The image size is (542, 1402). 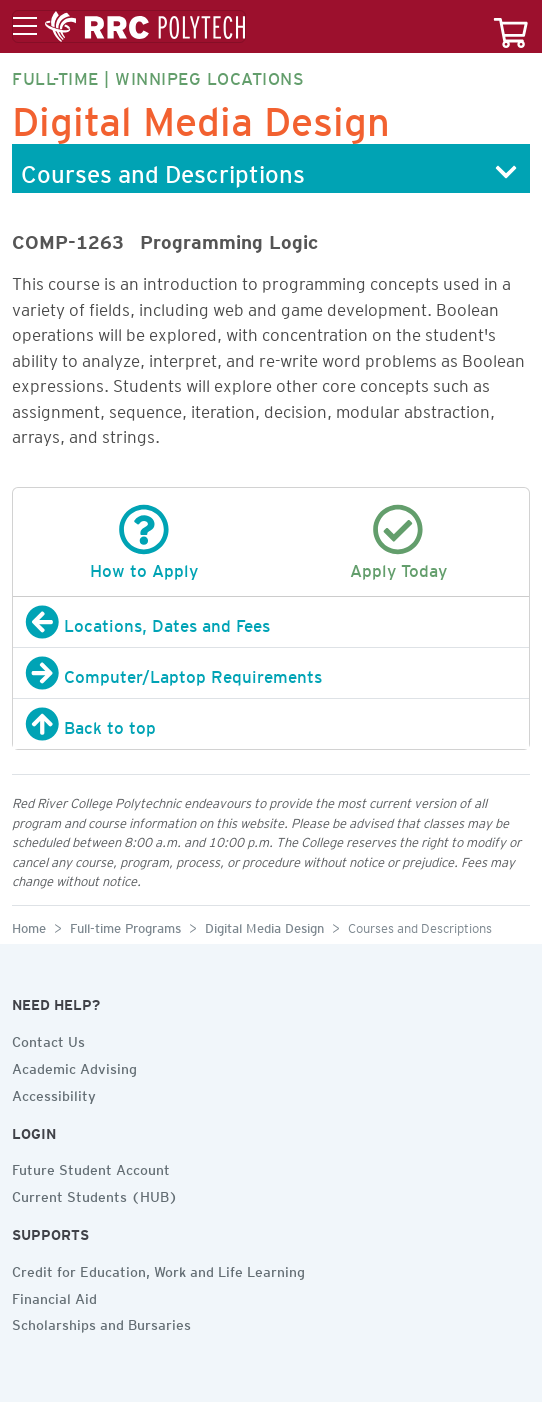 What do you see at coordinates (511, 26) in the screenshot?
I see `[Your course cart]` at bounding box center [511, 26].